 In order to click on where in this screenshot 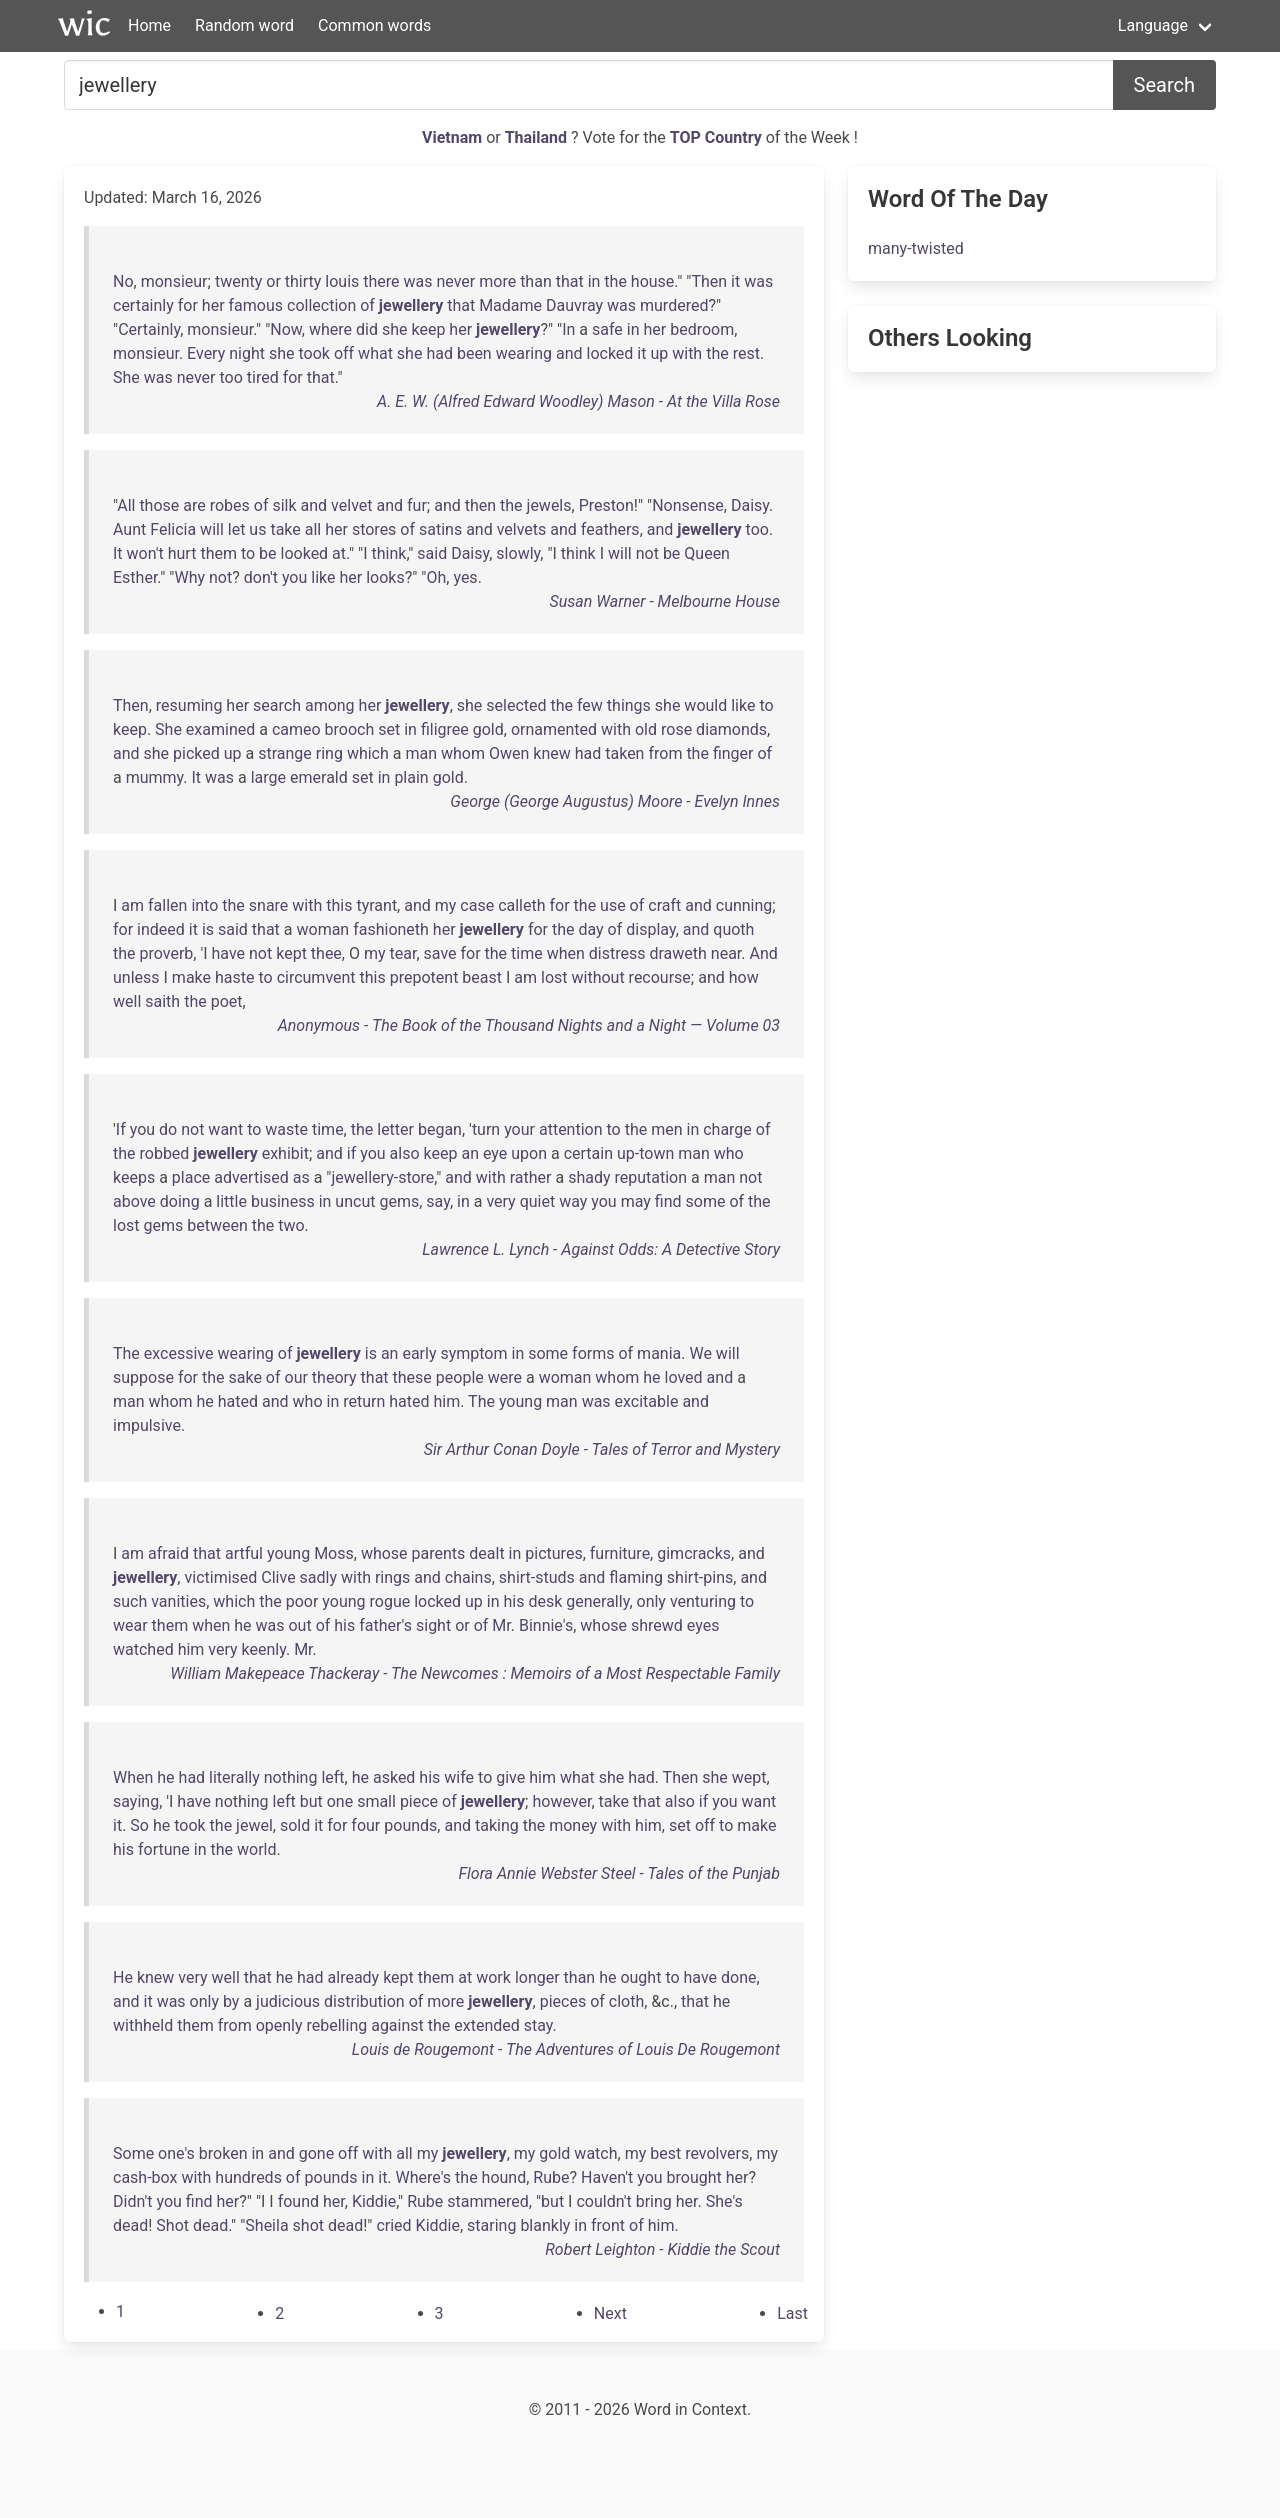, I will do `click(330, 329)`.